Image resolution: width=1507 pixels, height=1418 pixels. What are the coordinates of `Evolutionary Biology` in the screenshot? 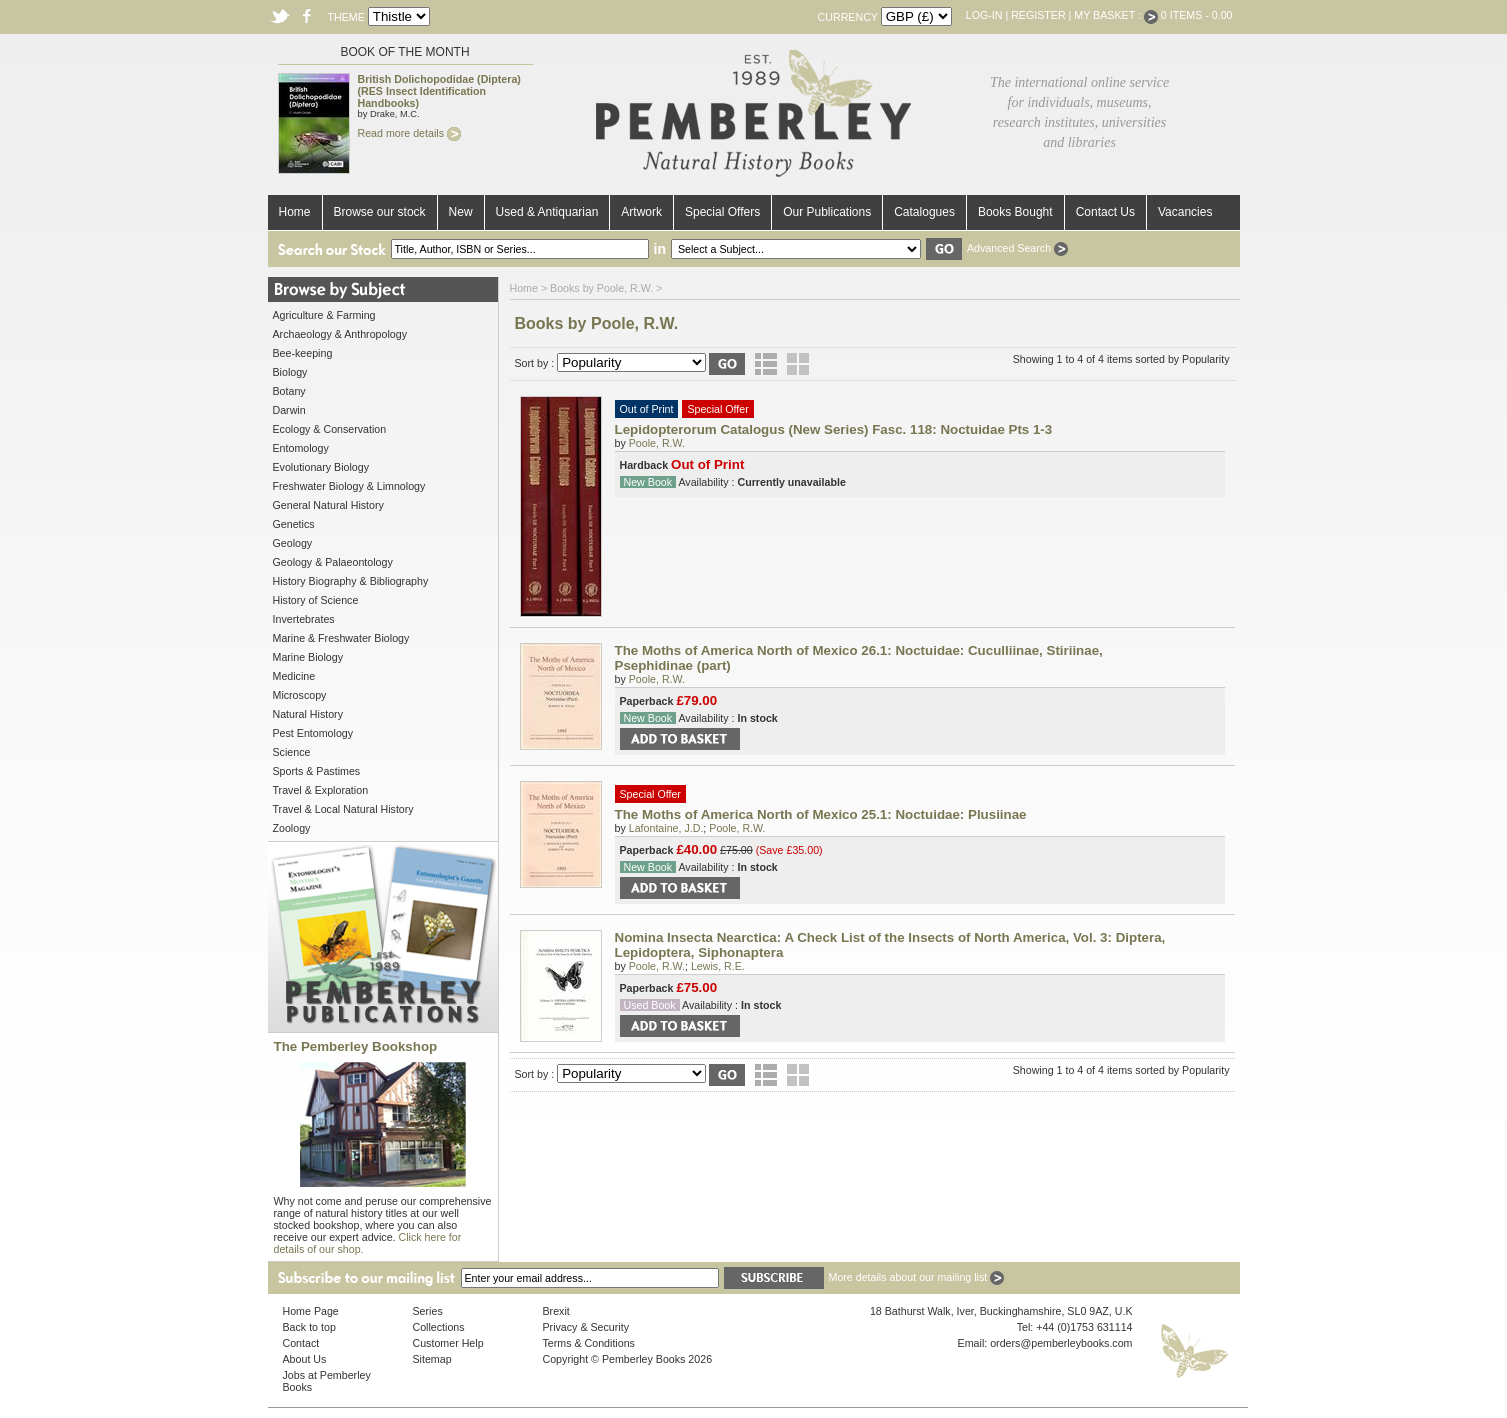 It's located at (321, 467).